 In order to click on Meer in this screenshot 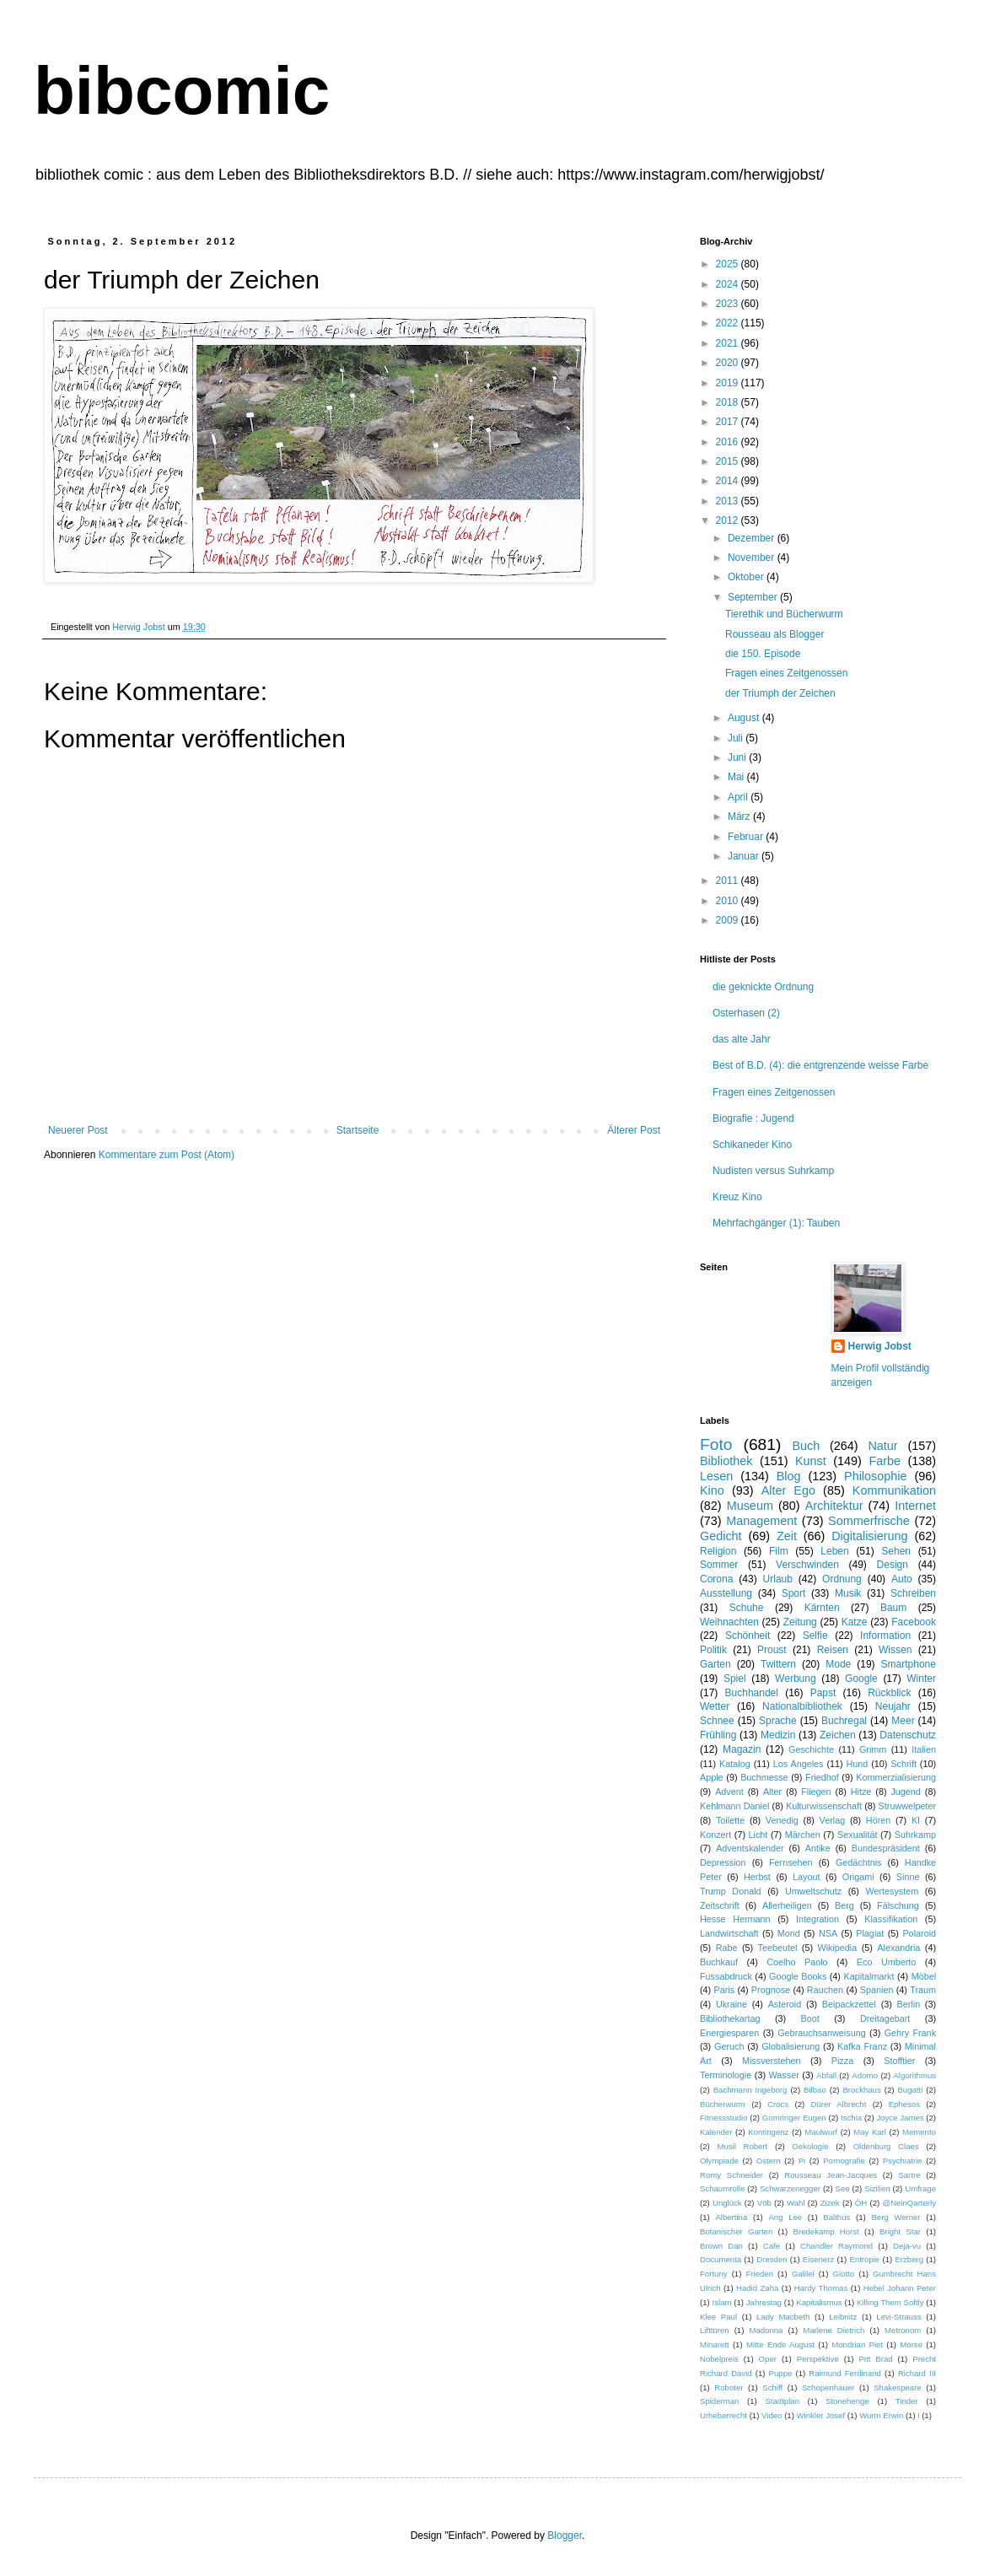, I will do `click(902, 1721)`.